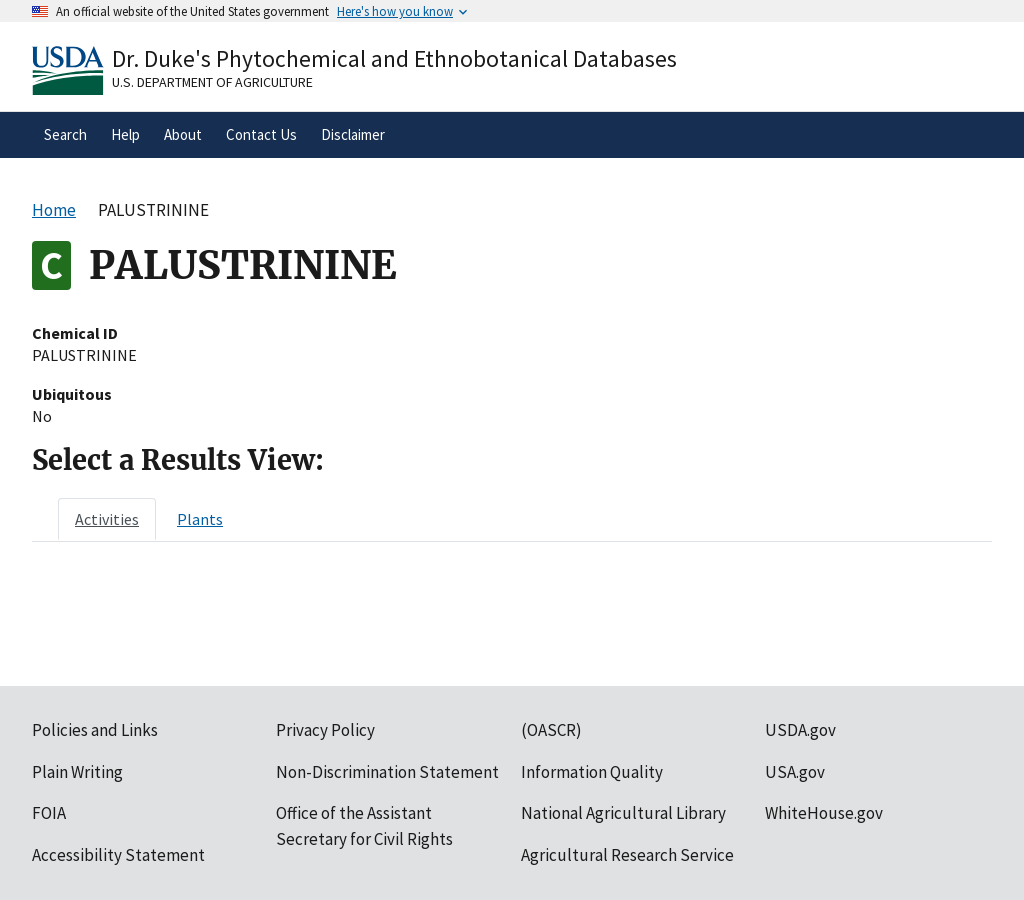 Image resolution: width=1024 pixels, height=900 pixels. What do you see at coordinates (387, 772) in the screenshot?
I see `Non-Discrimination Statement` at bounding box center [387, 772].